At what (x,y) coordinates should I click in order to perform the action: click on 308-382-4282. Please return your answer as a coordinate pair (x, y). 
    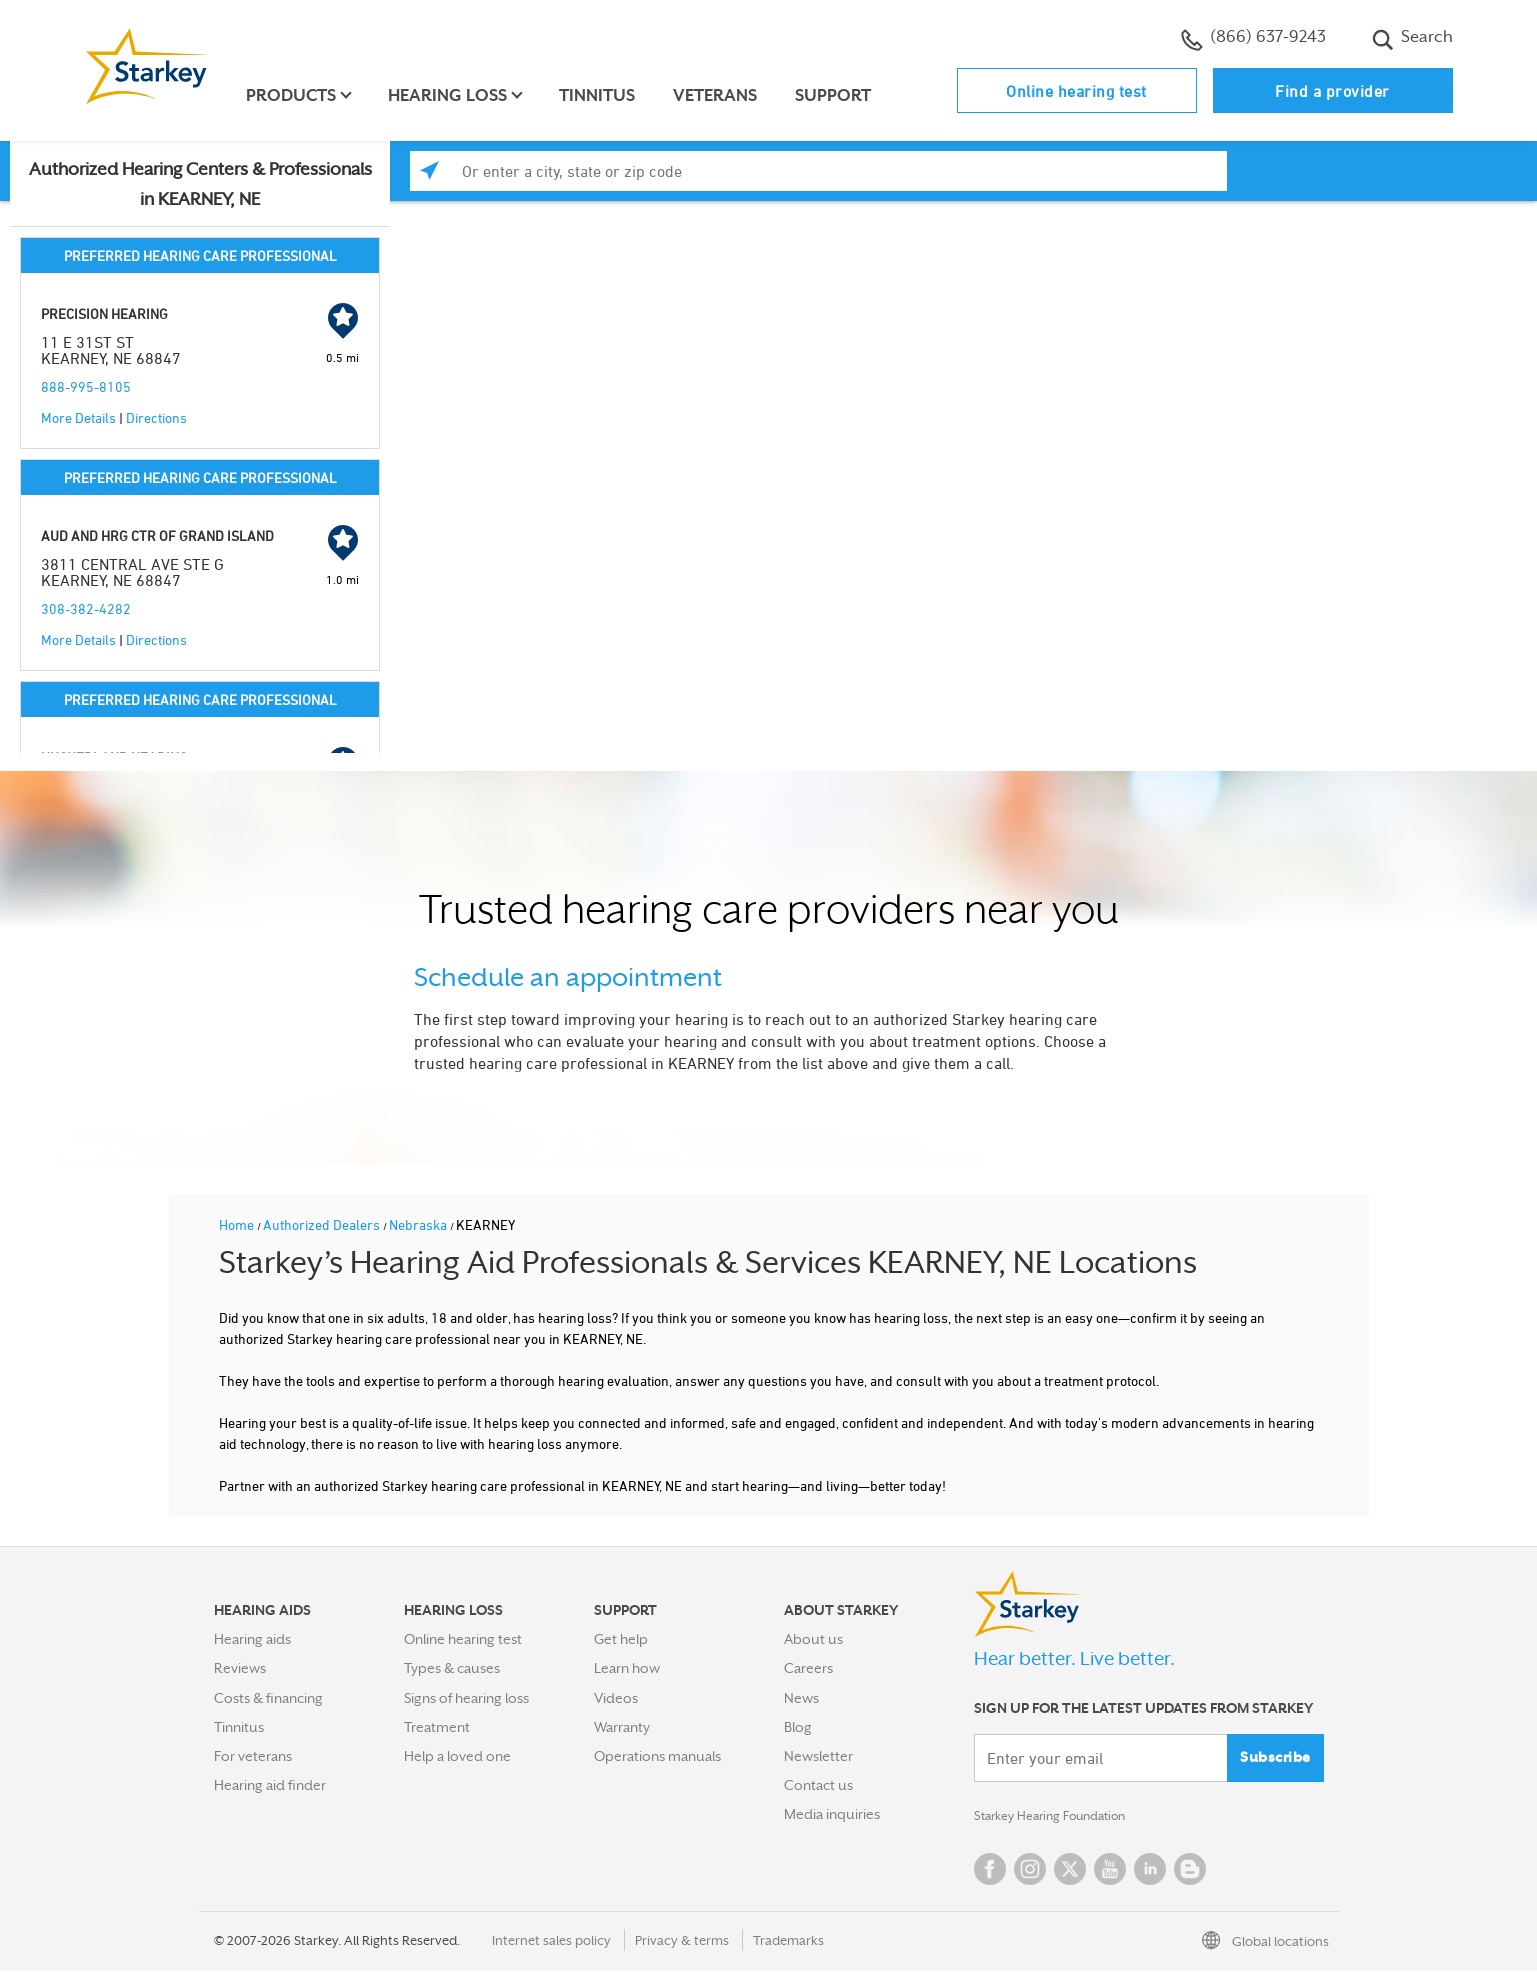
    Looking at the image, I should click on (86, 608).